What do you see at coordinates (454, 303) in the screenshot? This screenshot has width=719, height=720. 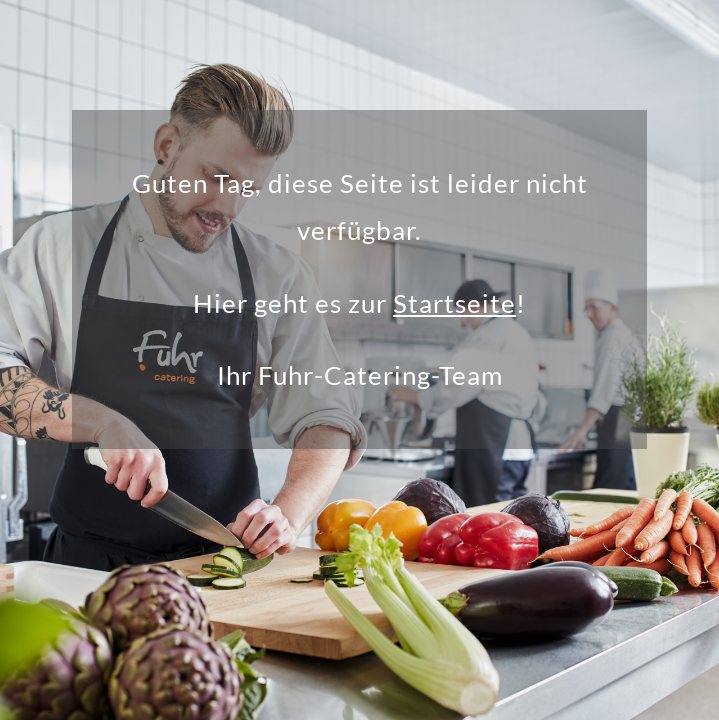 I see `Startseite` at bounding box center [454, 303].